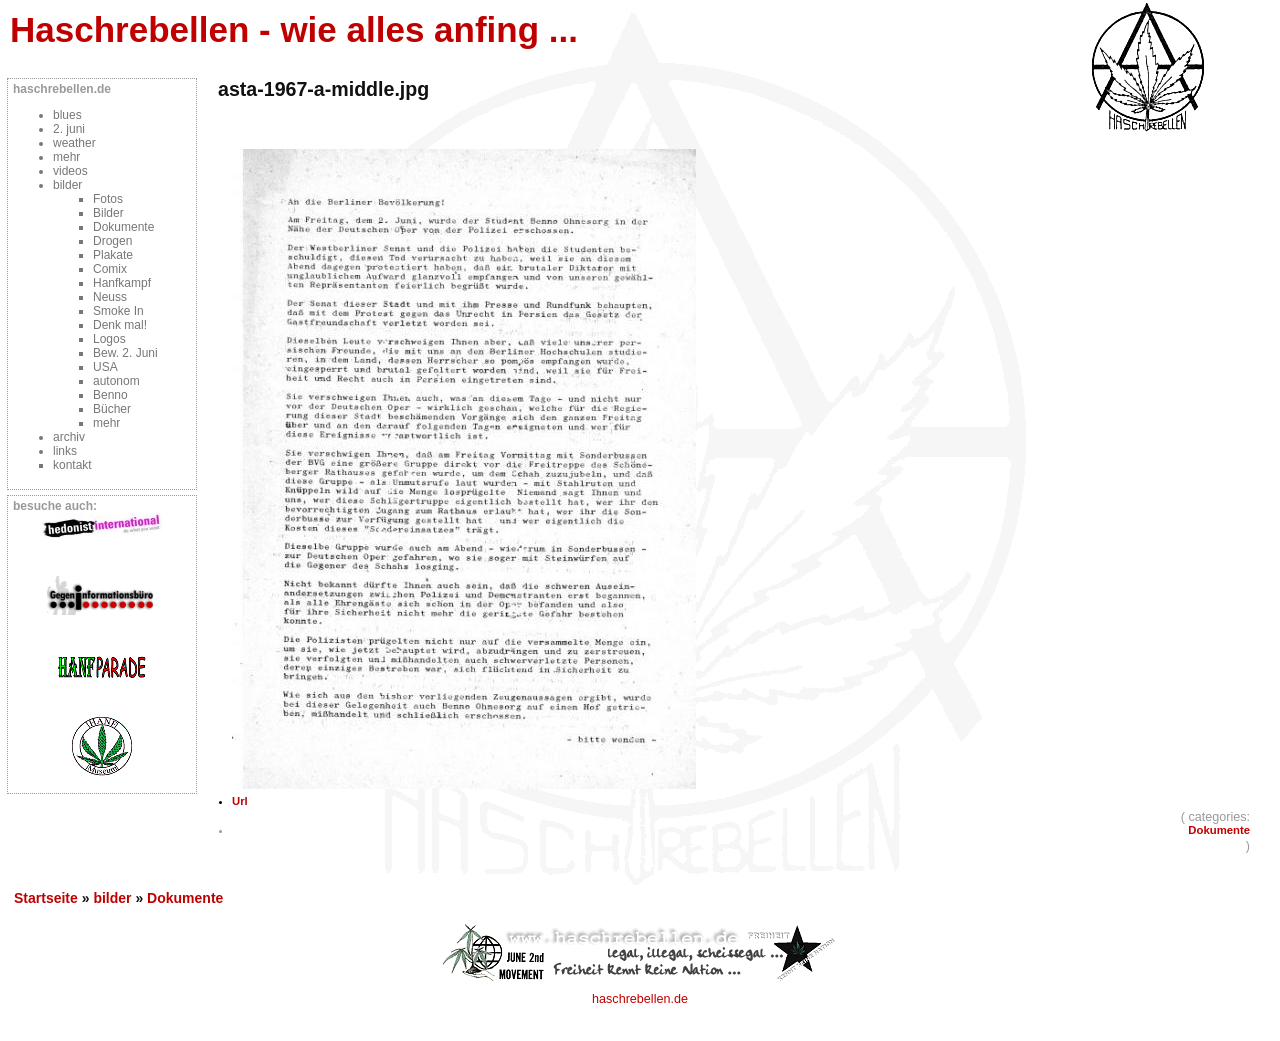 This screenshot has height=1041, width=1280. I want to click on Url, so click(240, 801).